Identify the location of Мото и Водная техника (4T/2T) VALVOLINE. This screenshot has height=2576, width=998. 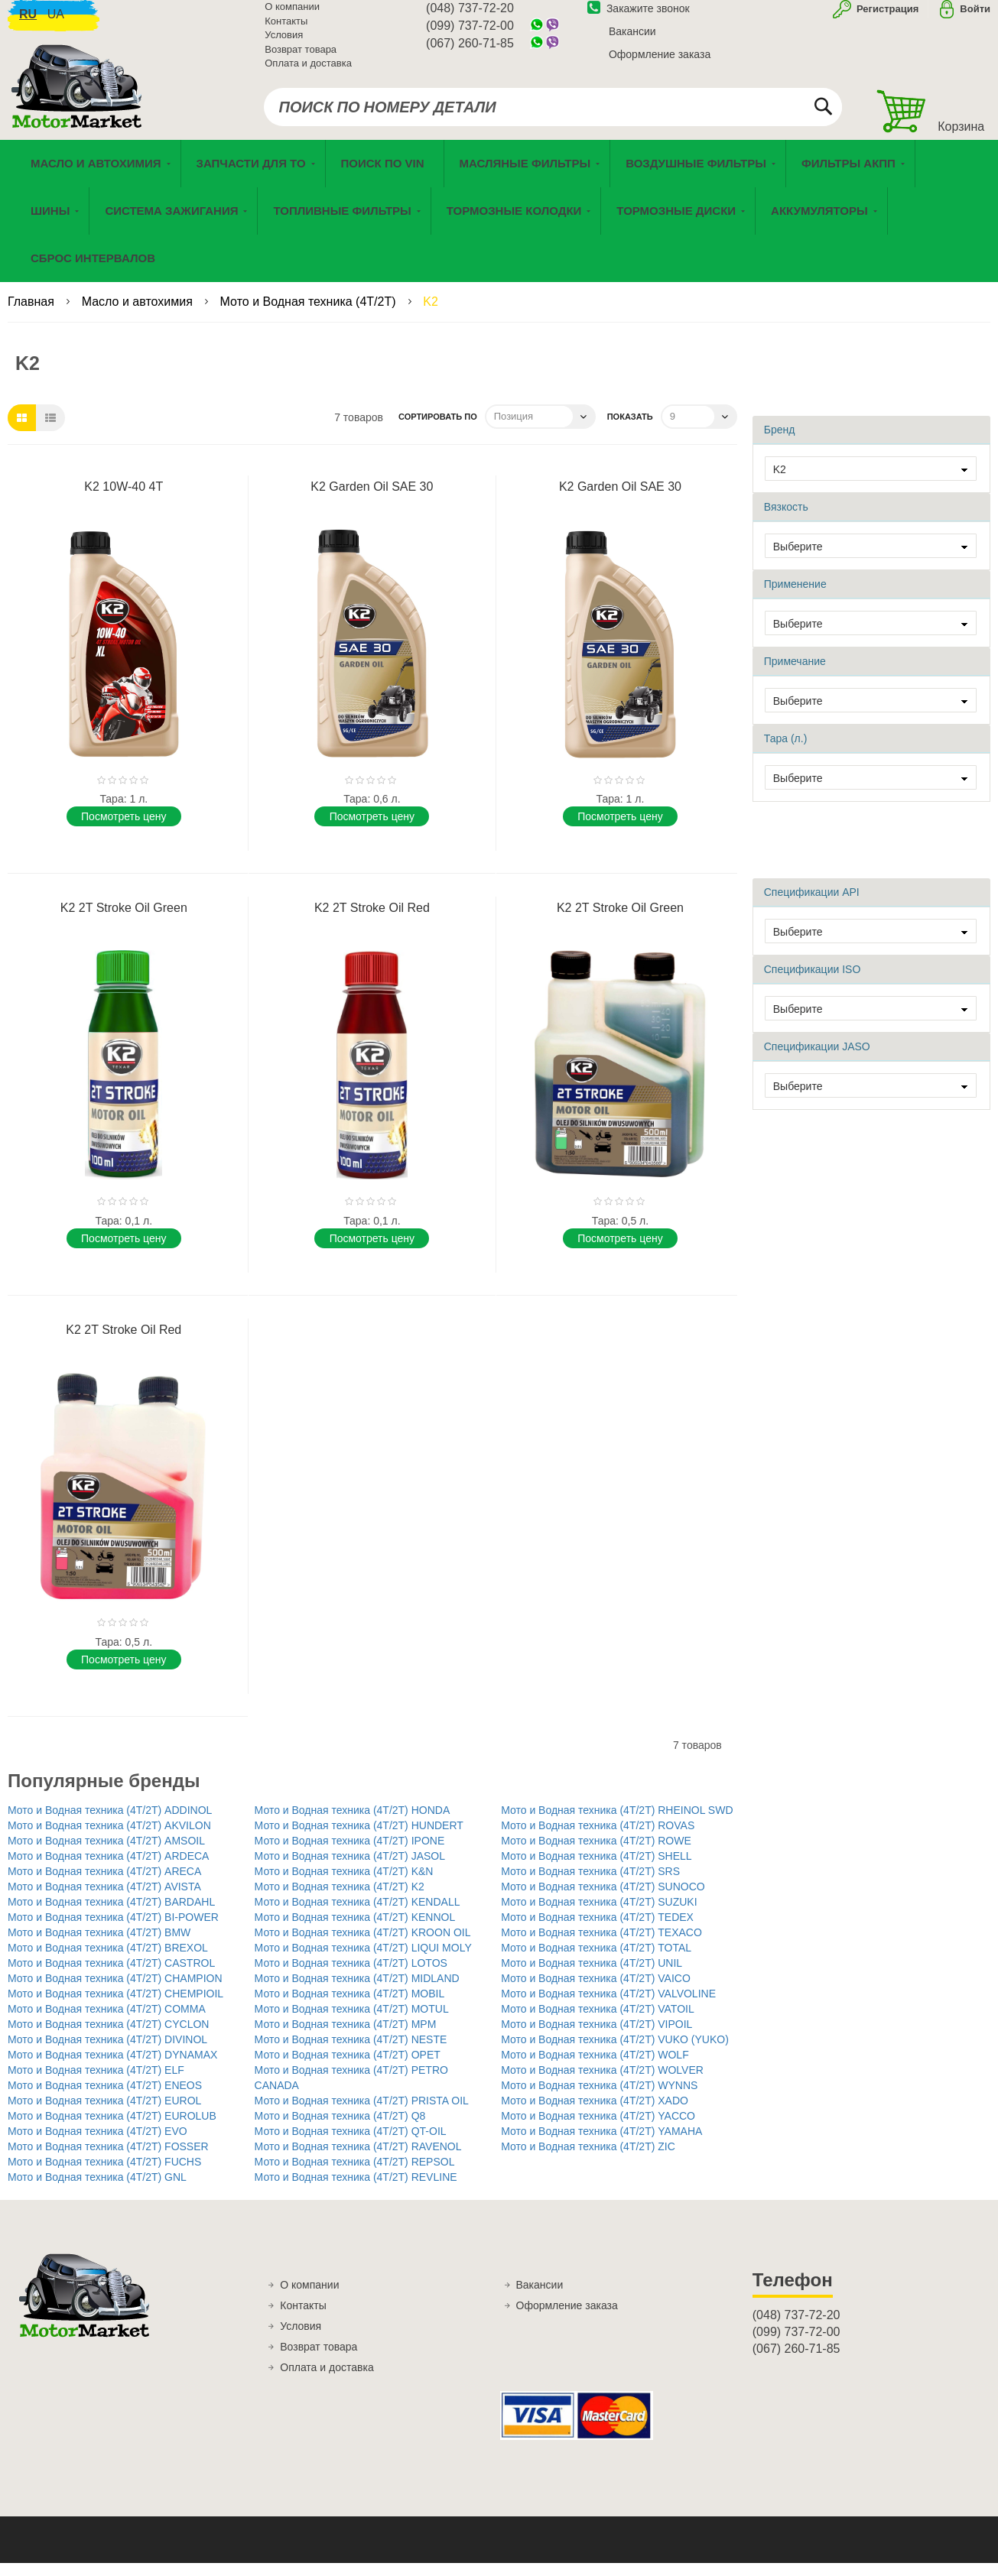
(608, 2006).